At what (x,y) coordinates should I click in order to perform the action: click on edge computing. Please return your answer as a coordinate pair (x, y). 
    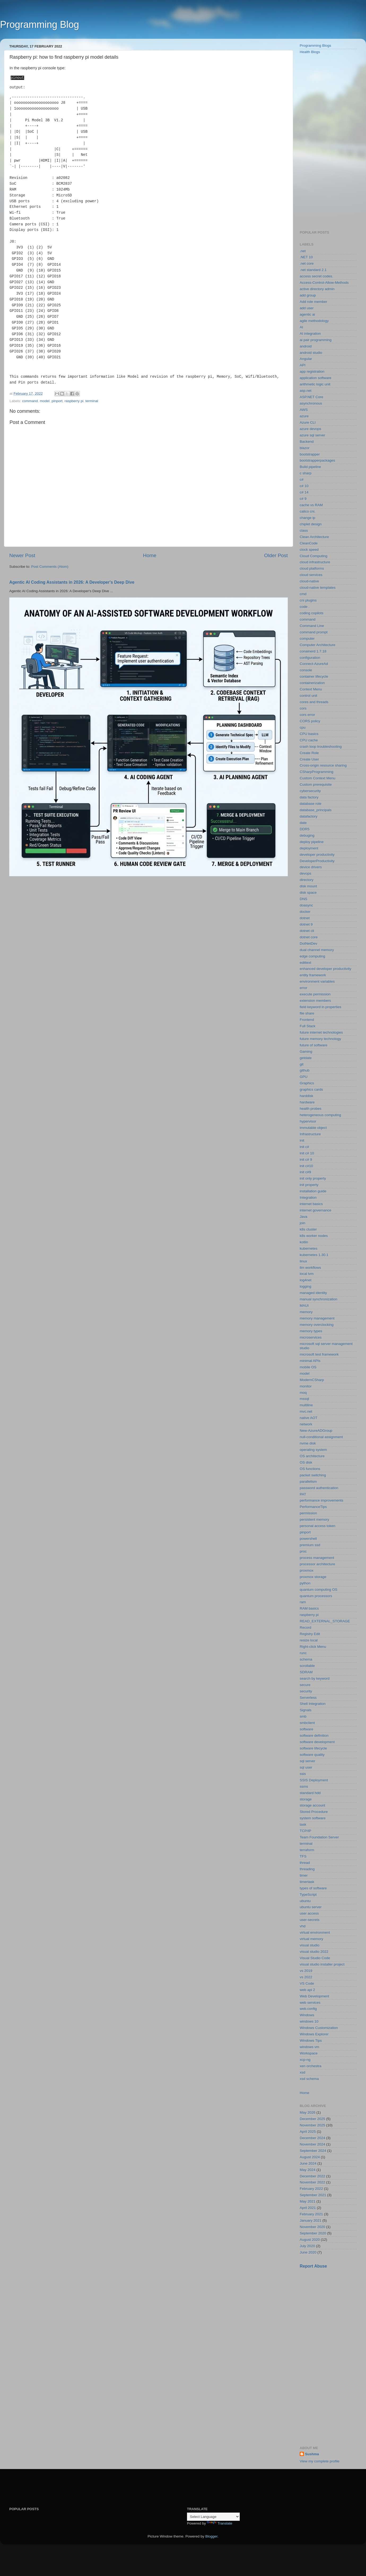
    Looking at the image, I should click on (312, 956).